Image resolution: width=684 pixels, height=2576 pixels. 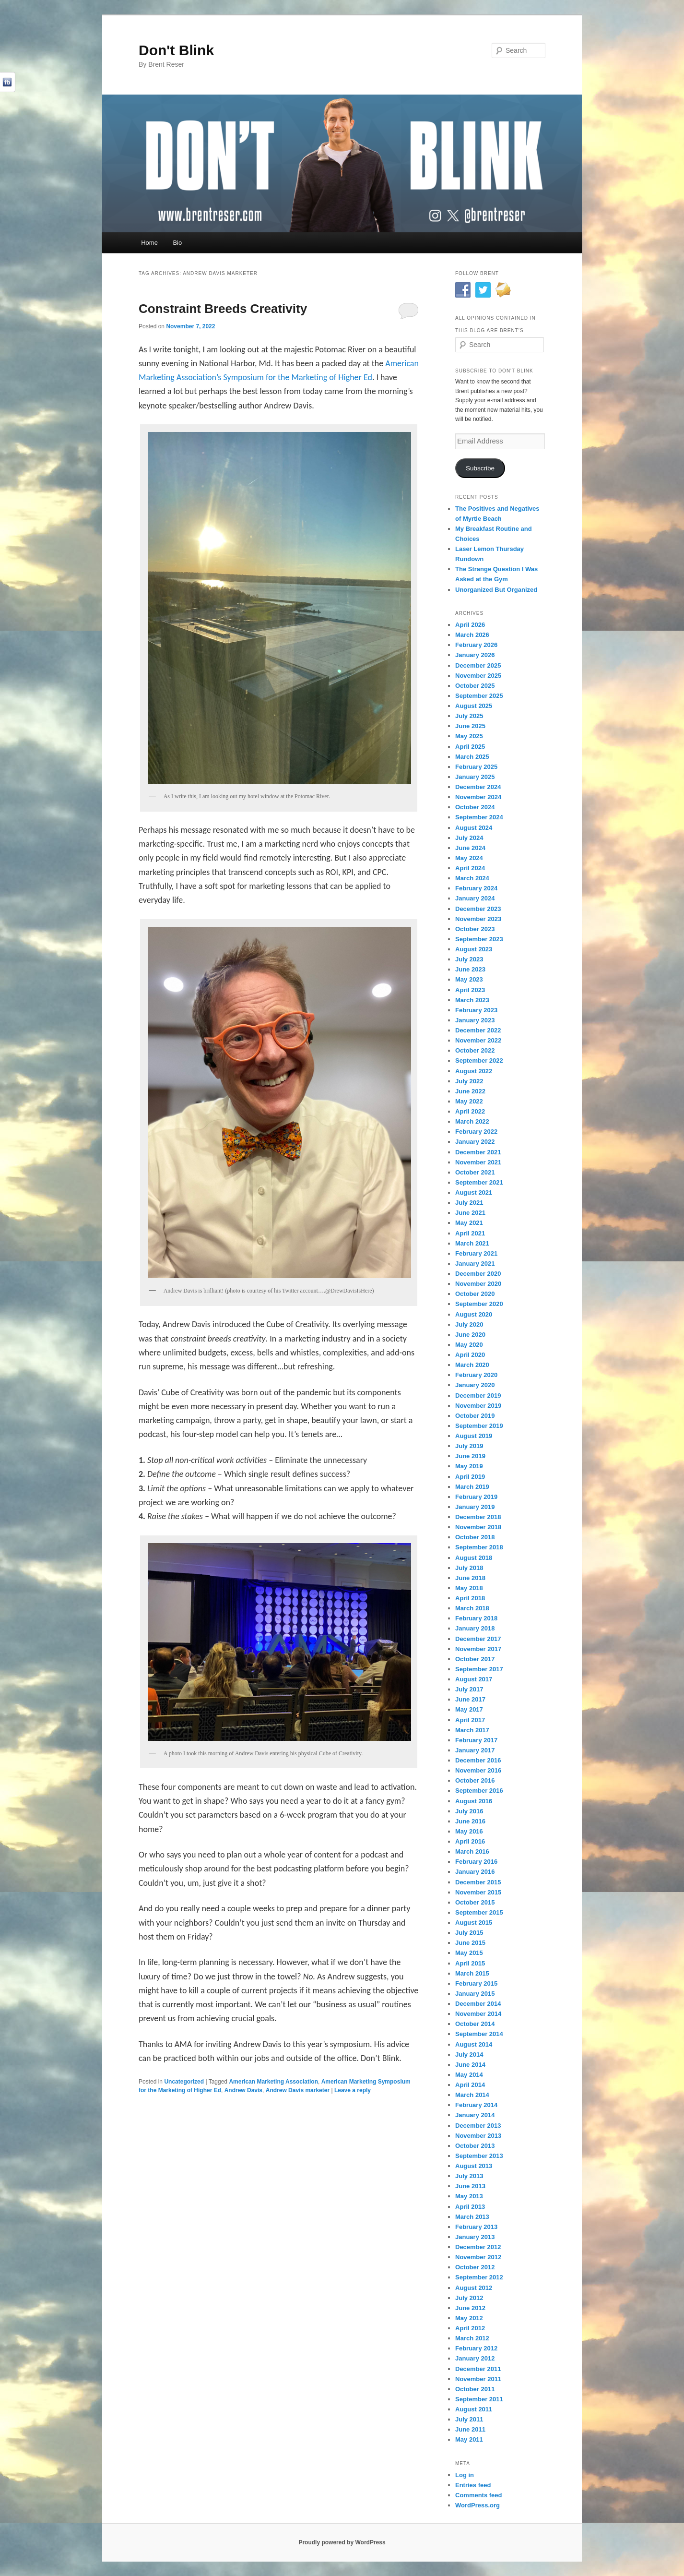 I want to click on January 2020, so click(x=475, y=1385).